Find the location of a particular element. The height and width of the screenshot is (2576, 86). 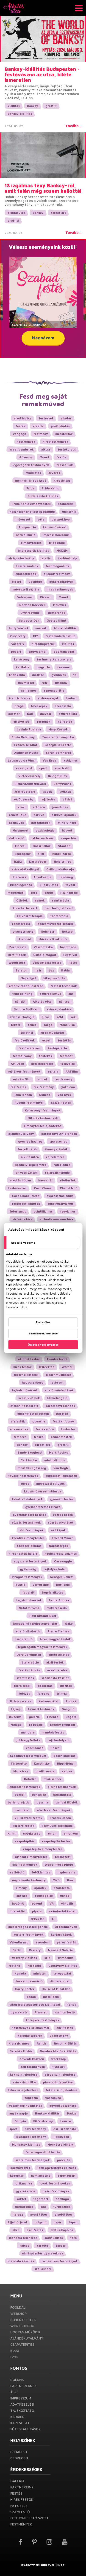

advent is located at coordinates (36, 1903).